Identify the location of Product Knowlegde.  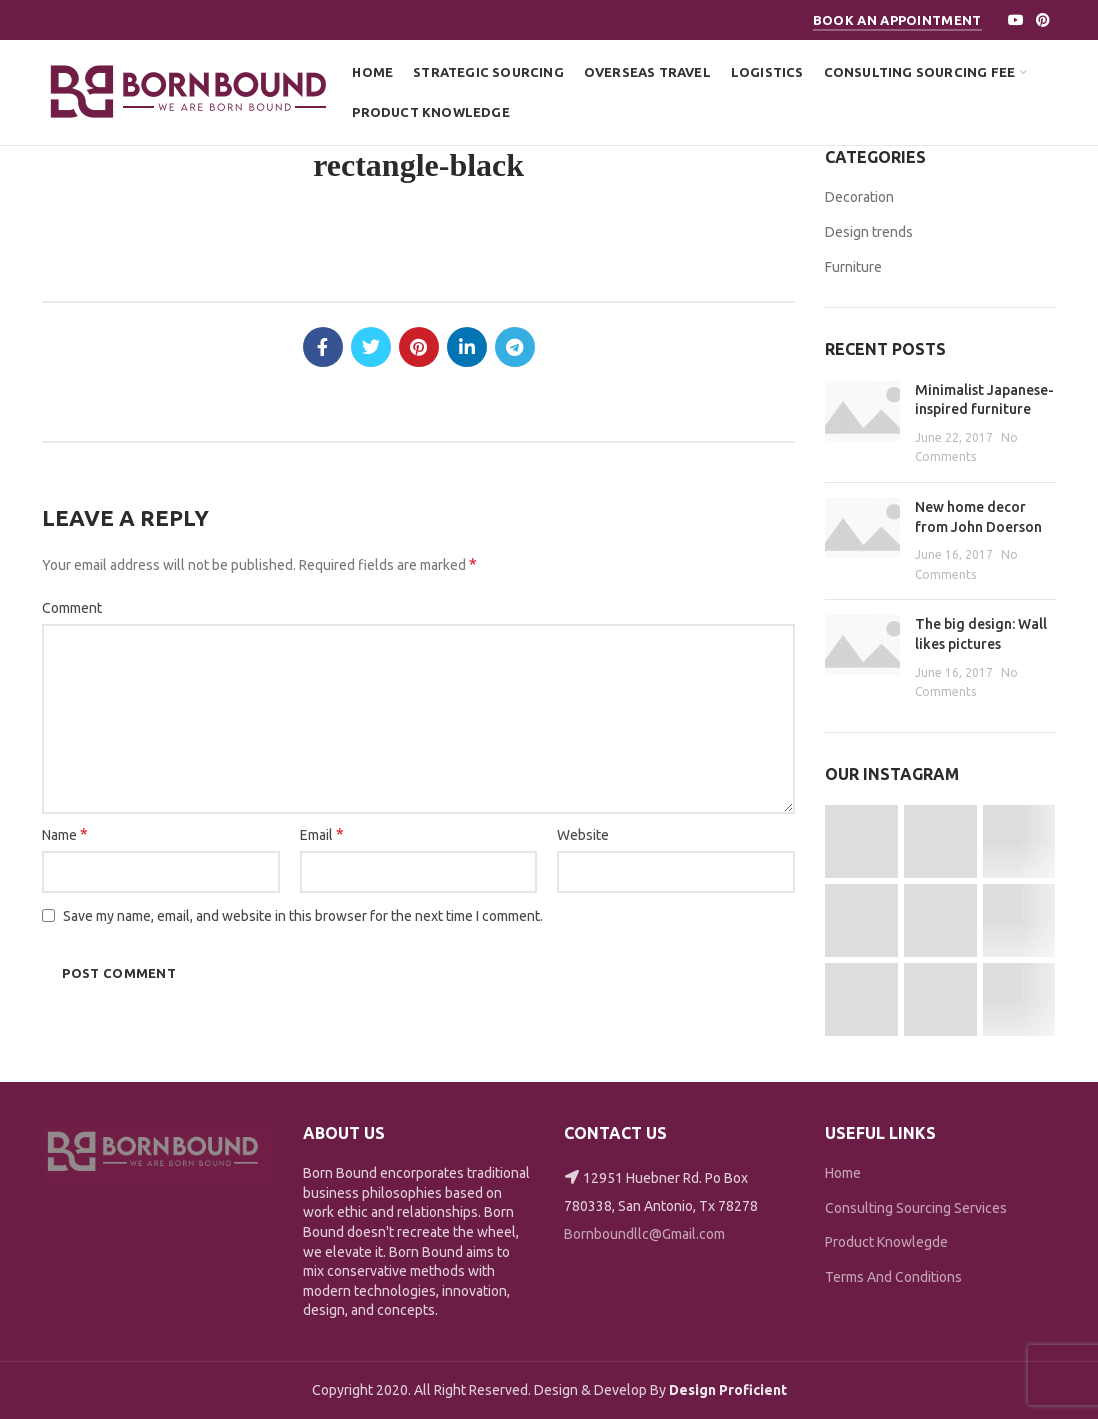
(886, 1242).